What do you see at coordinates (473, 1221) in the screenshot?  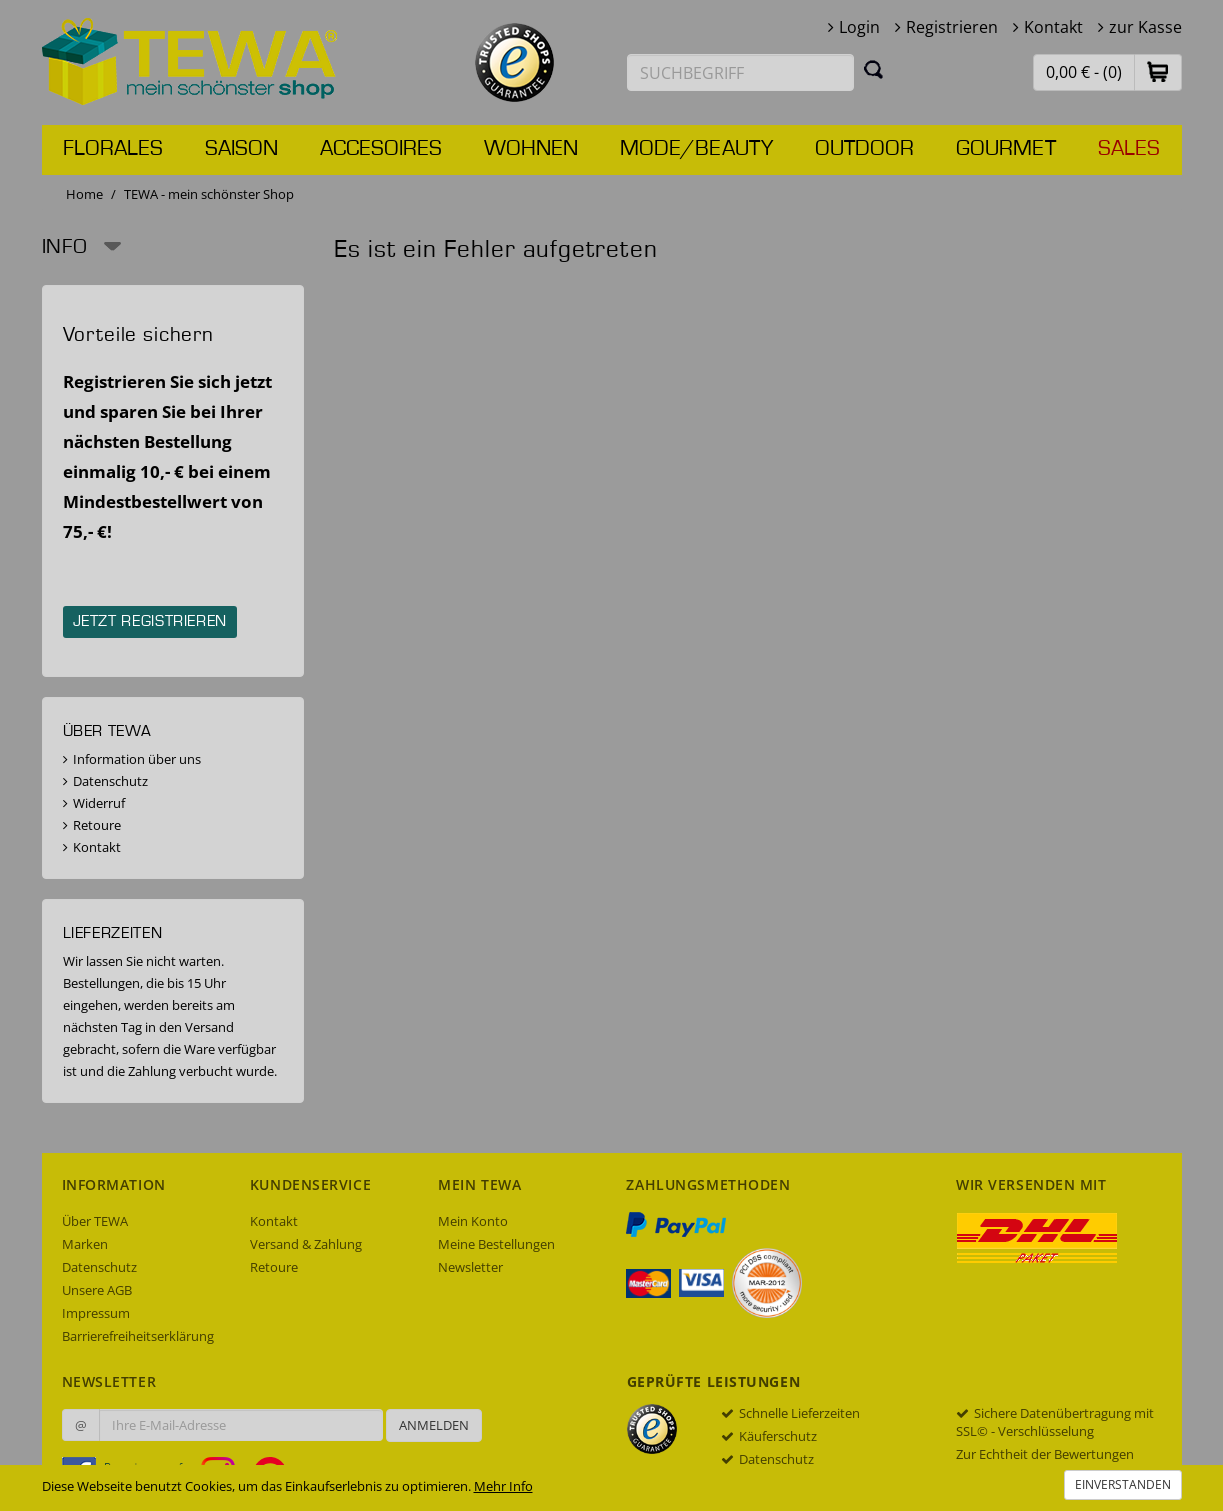 I see `Mein Konto` at bounding box center [473, 1221].